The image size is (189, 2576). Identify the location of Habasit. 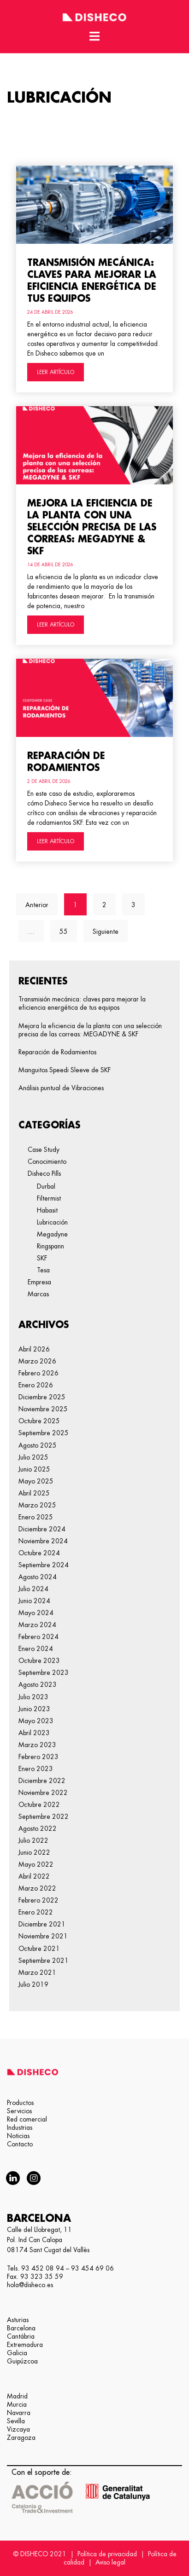
(47, 1210).